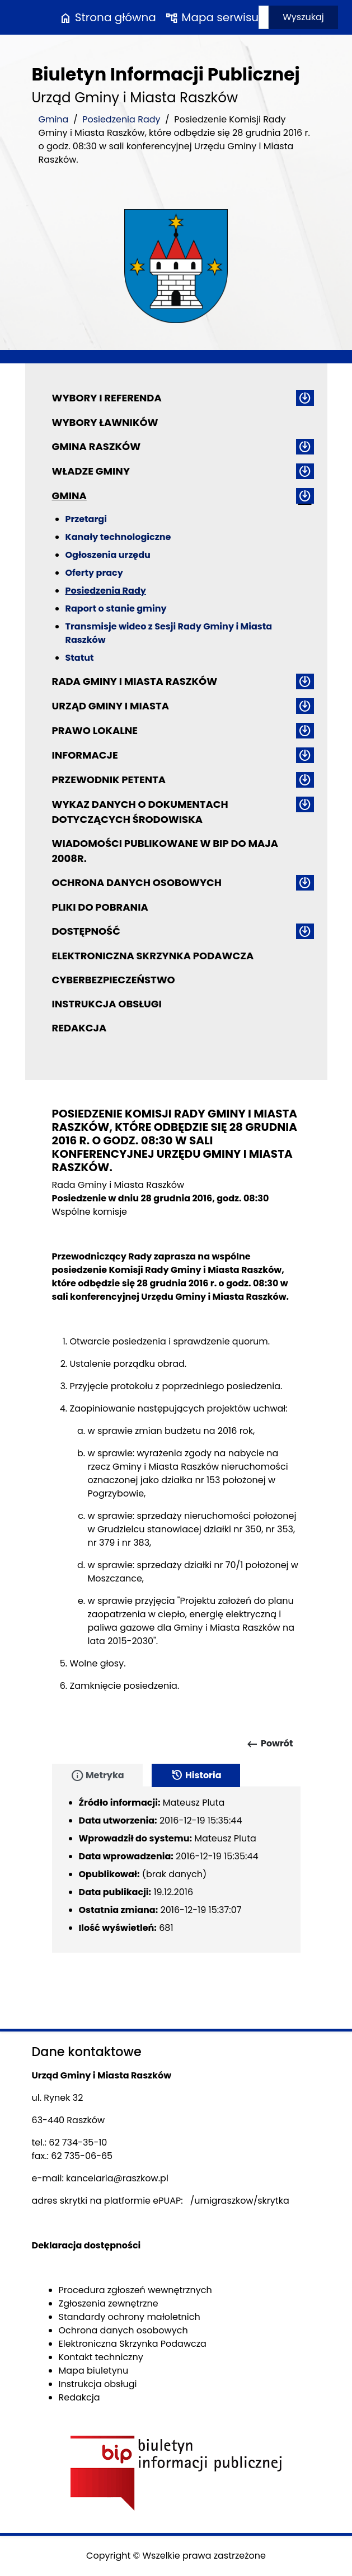 The height and width of the screenshot is (2576, 352). I want to click on Cyberbezpieczeństwo, so click(113, 980).